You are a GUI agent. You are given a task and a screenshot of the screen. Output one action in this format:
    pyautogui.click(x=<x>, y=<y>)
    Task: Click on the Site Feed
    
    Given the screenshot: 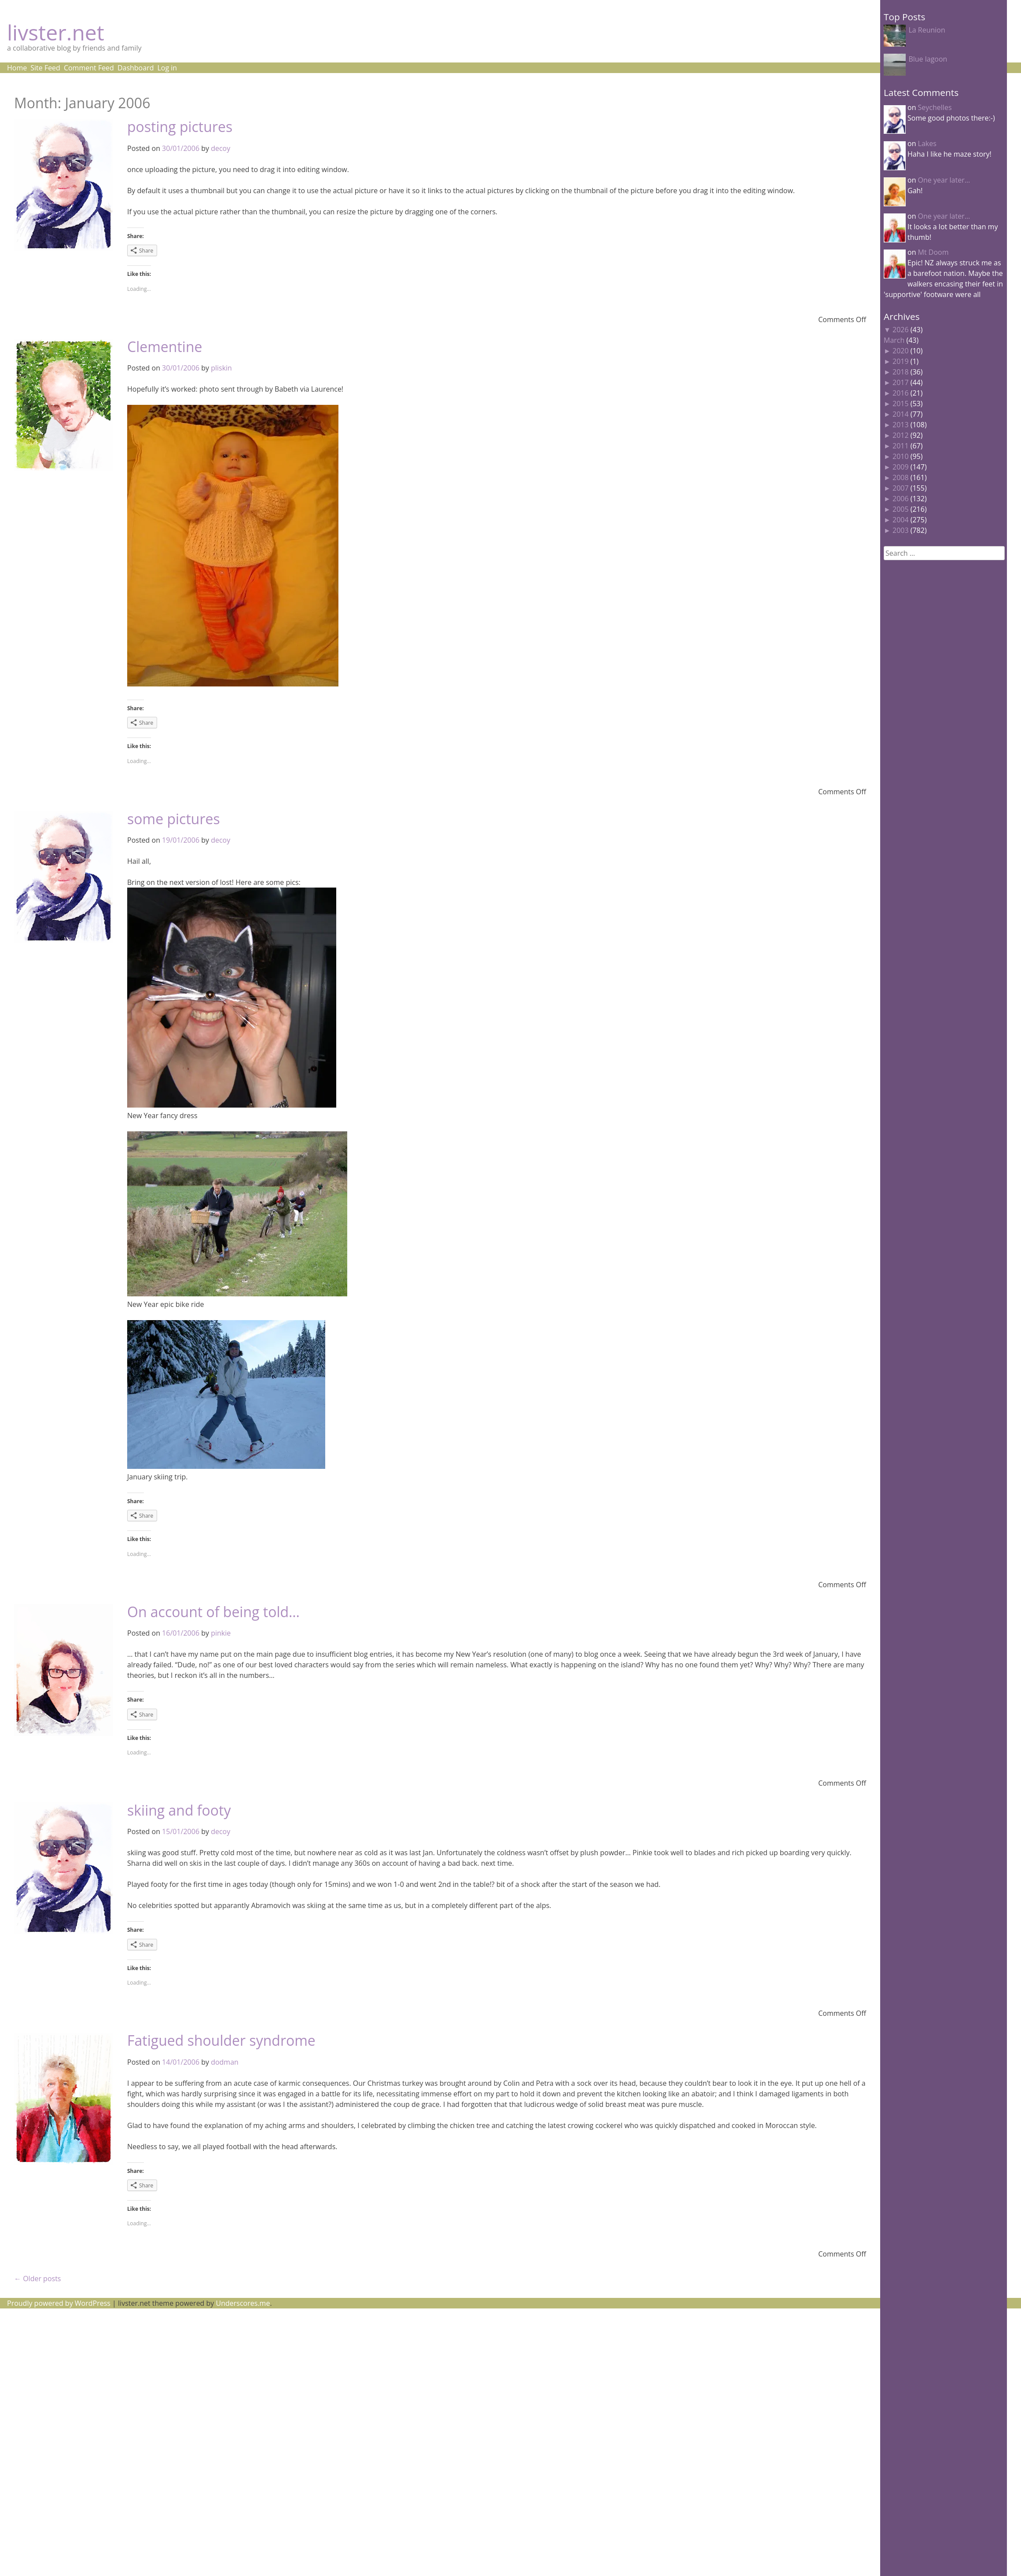 What is the action you would take?
    pyautogui.click(x=45, y=68)
    